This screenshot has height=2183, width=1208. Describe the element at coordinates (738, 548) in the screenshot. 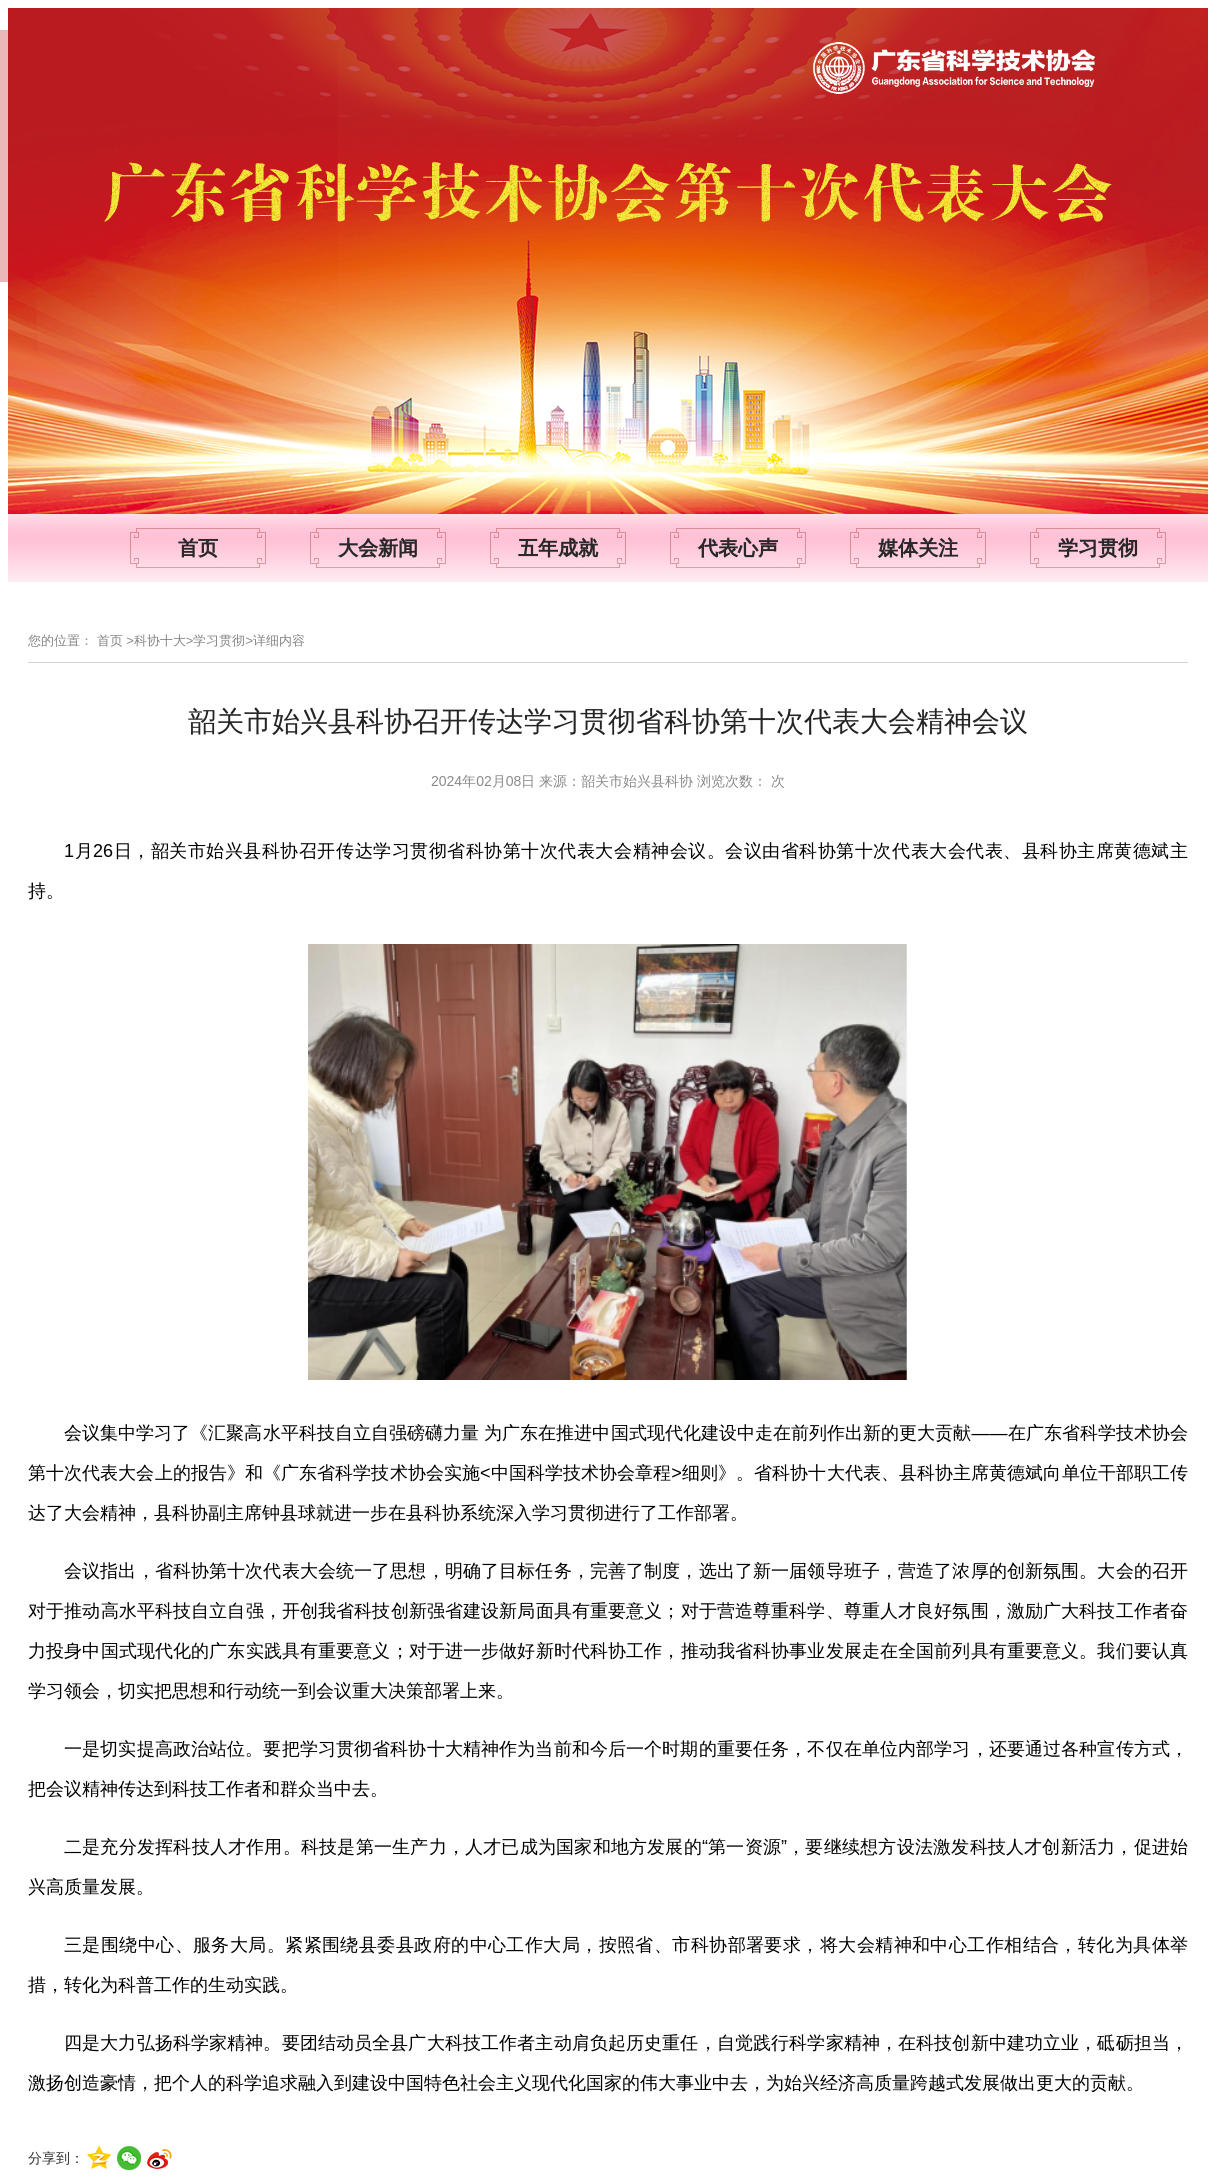

I see `代表心声` at that location.